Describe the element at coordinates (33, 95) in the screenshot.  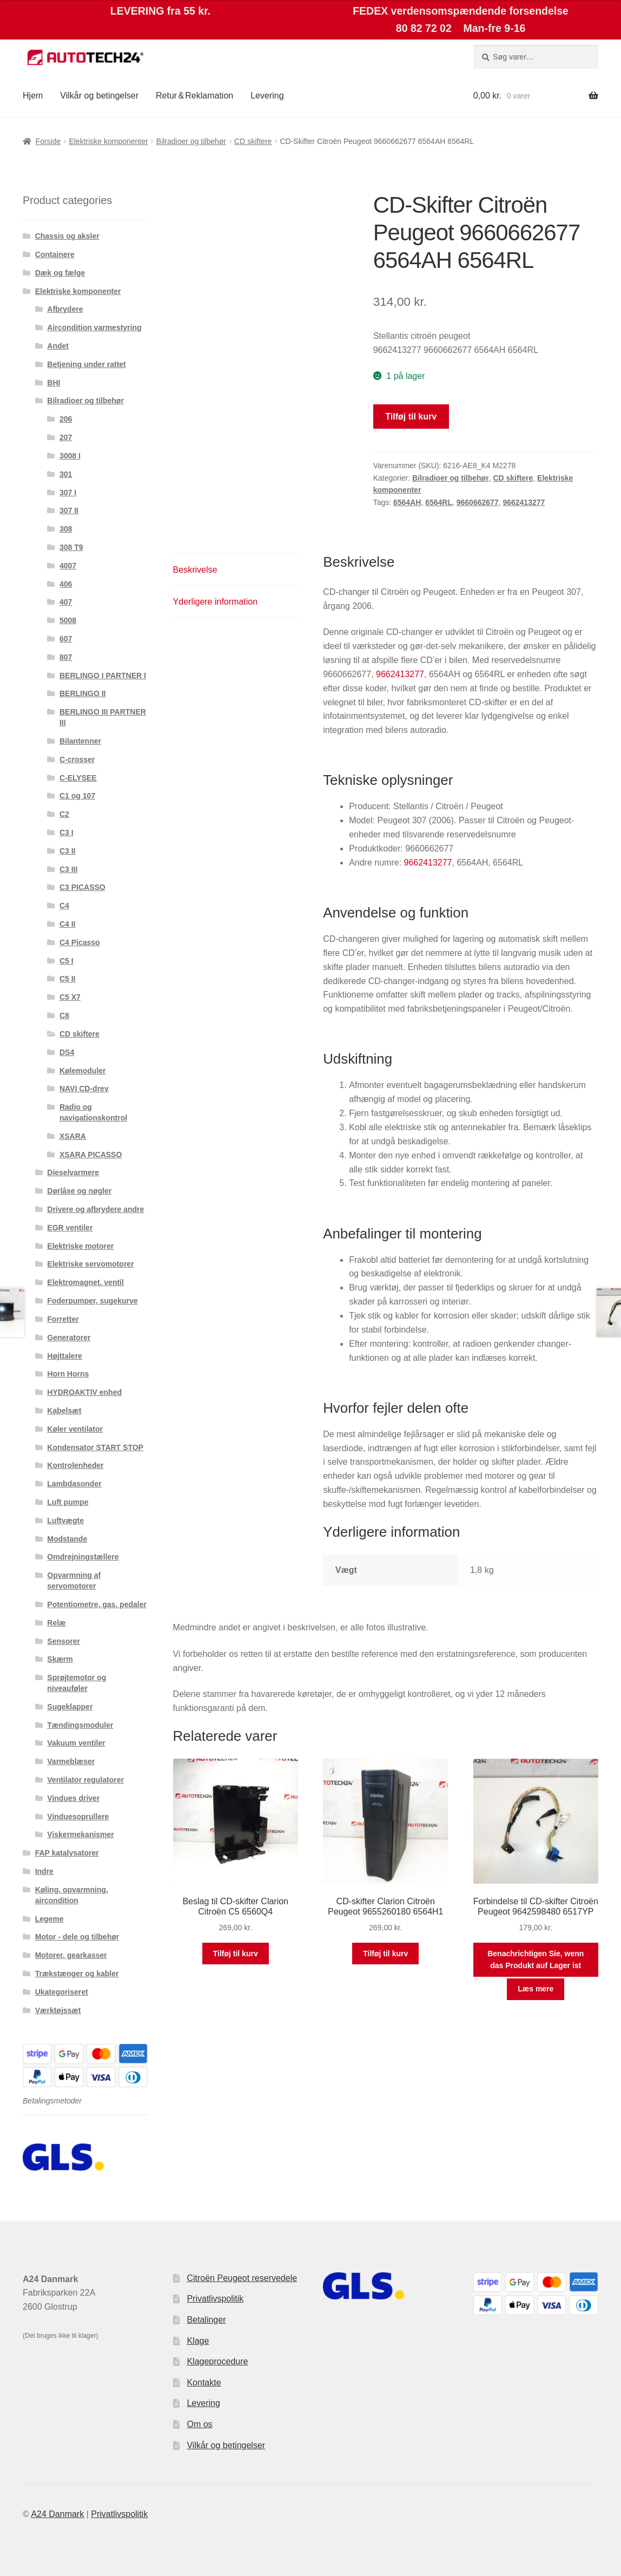
I see `Hjem` at that location.